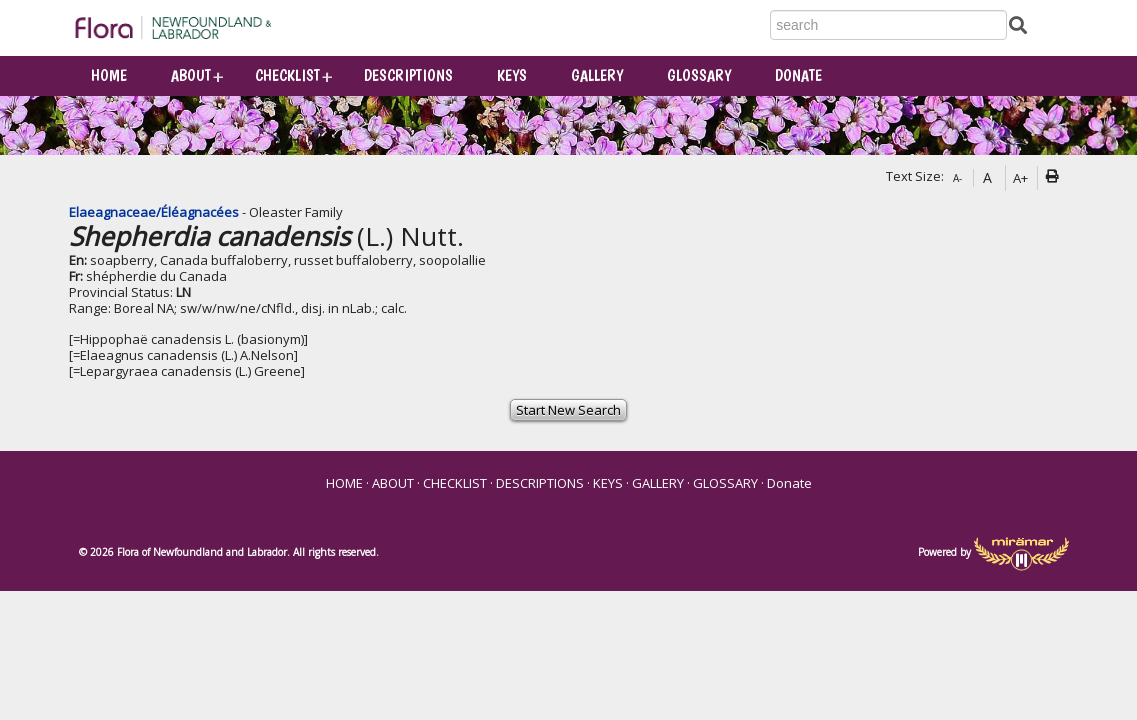 This screenshot has width=1137, height=720. What do you see at coordinates (1020, 178) in the screenshot?
I see `A+` at bounding box center [1020, 178].